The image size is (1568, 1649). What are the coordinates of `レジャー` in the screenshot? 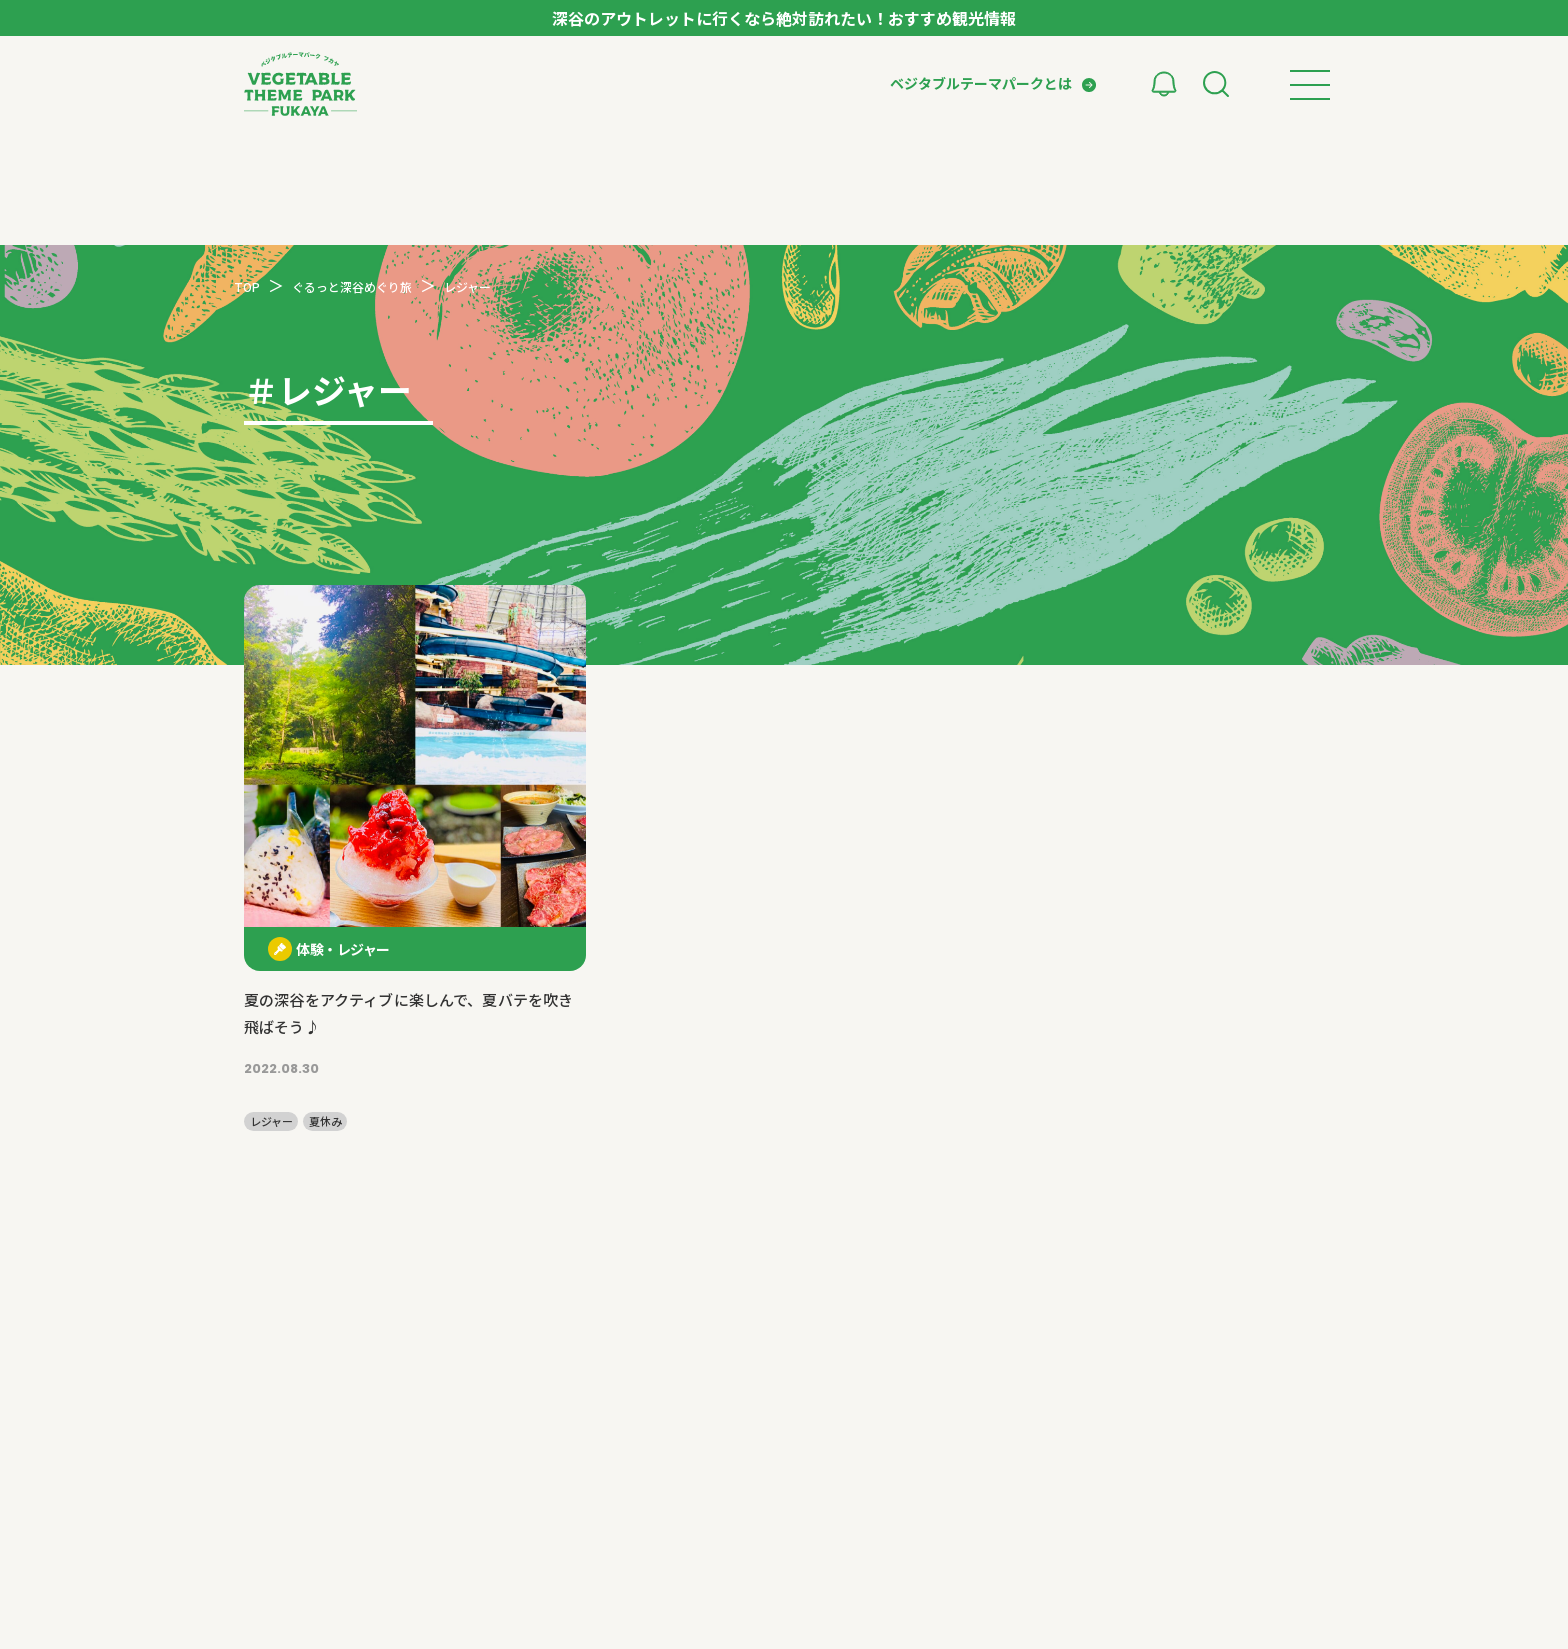 It's located at (271, 1121).